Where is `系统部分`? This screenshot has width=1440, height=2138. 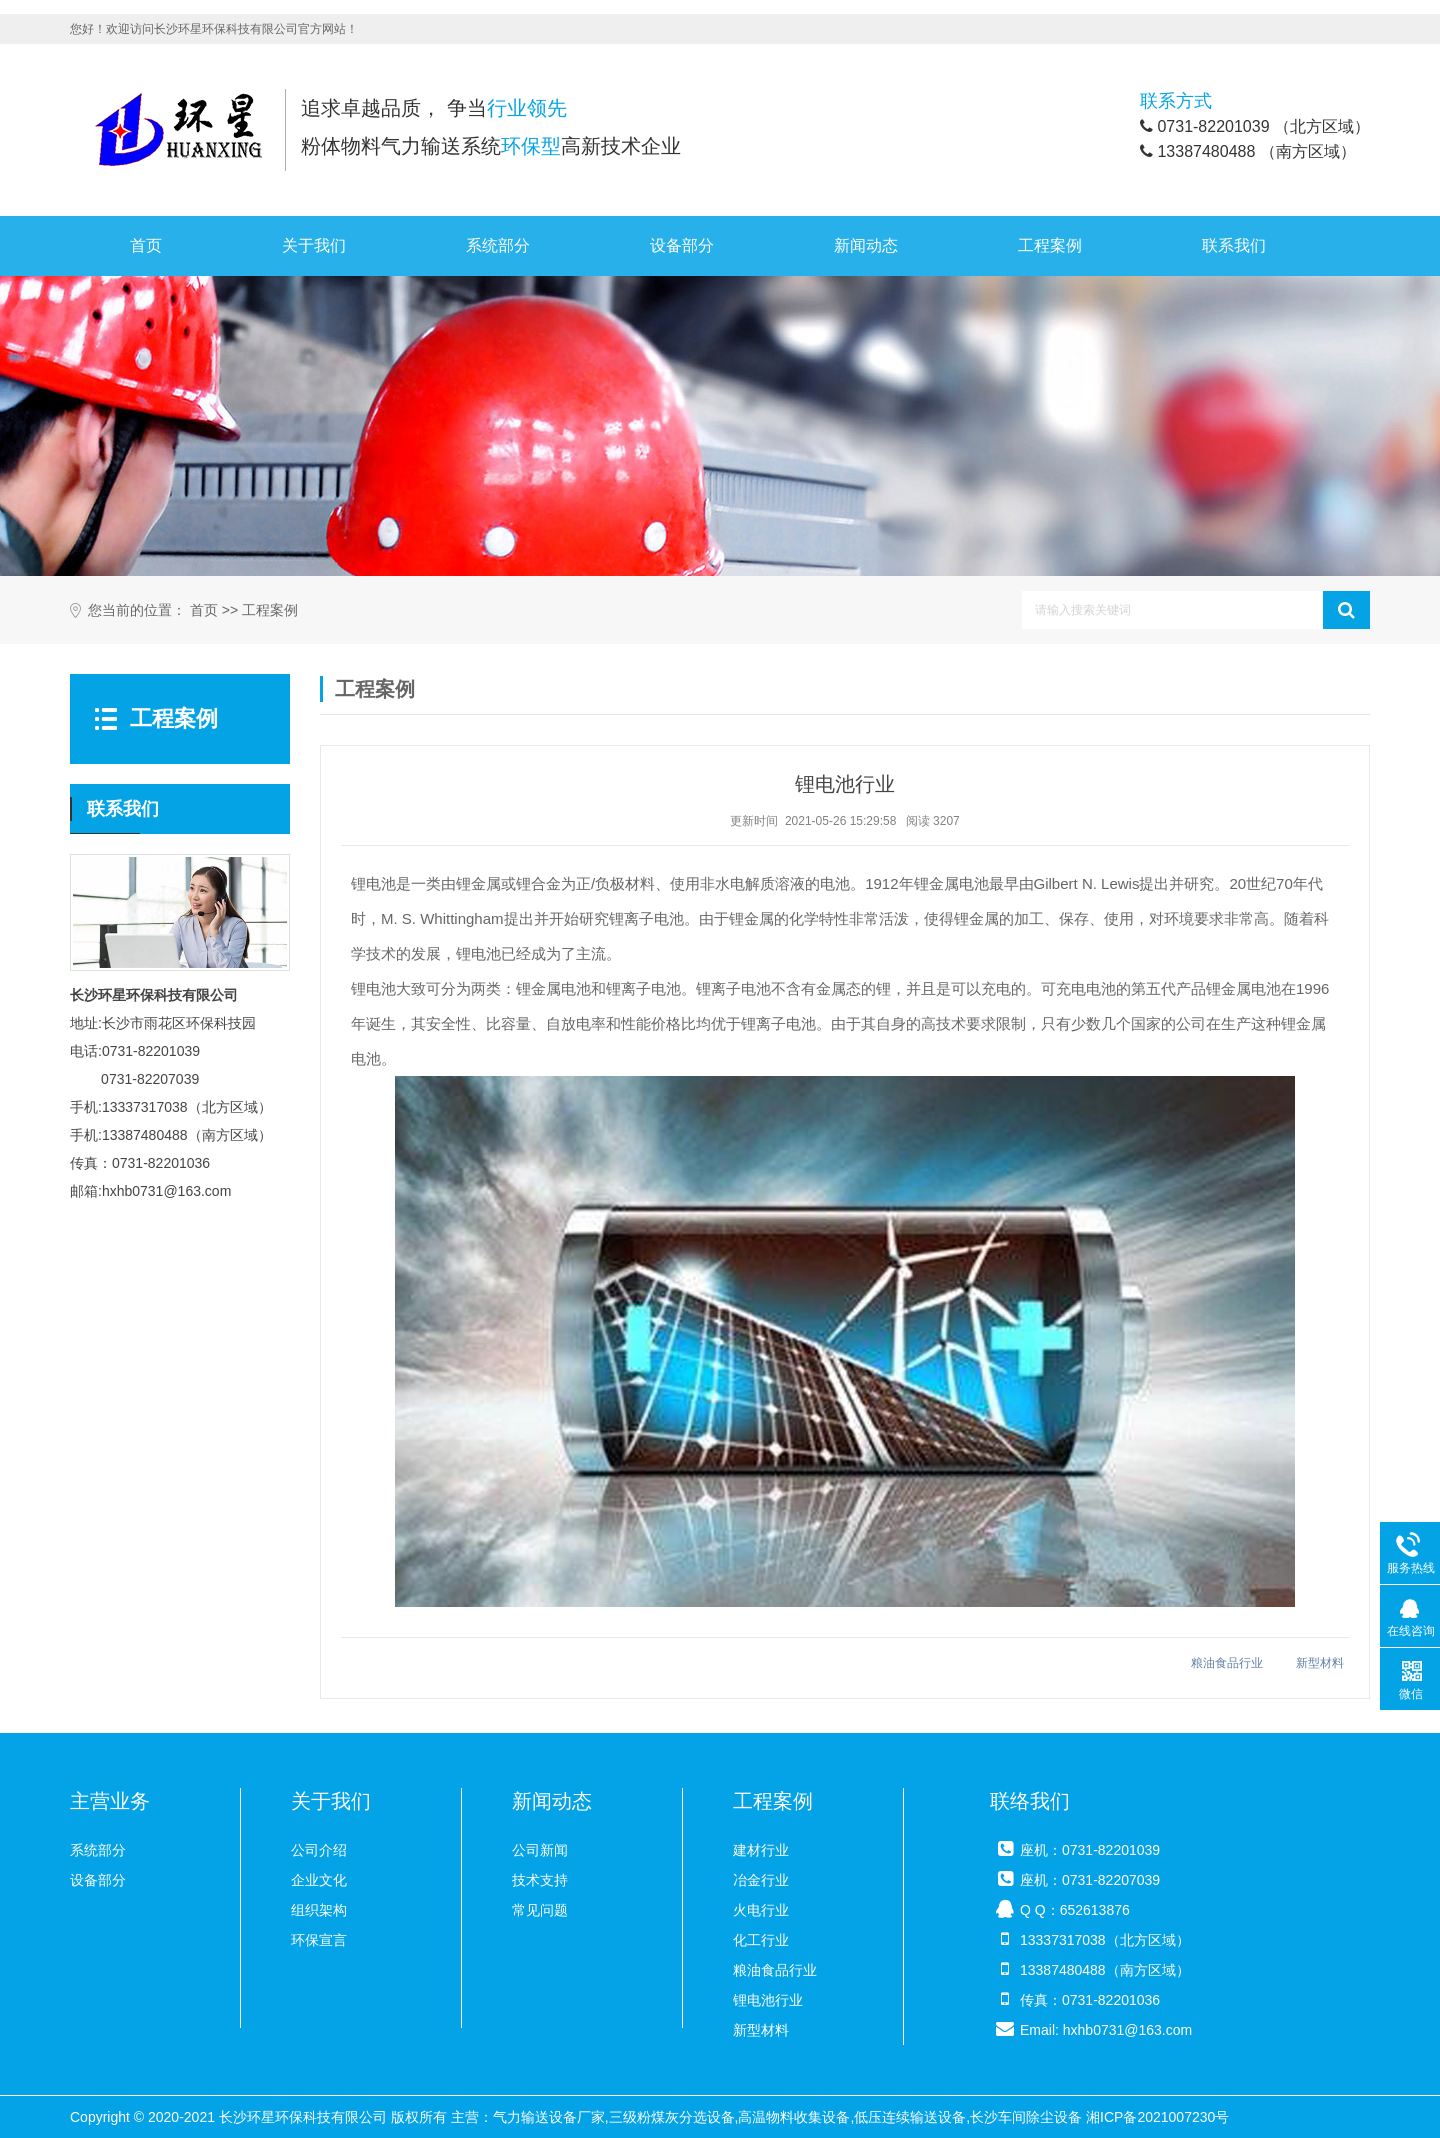 系统部分 is located at coordinates (498, 245).